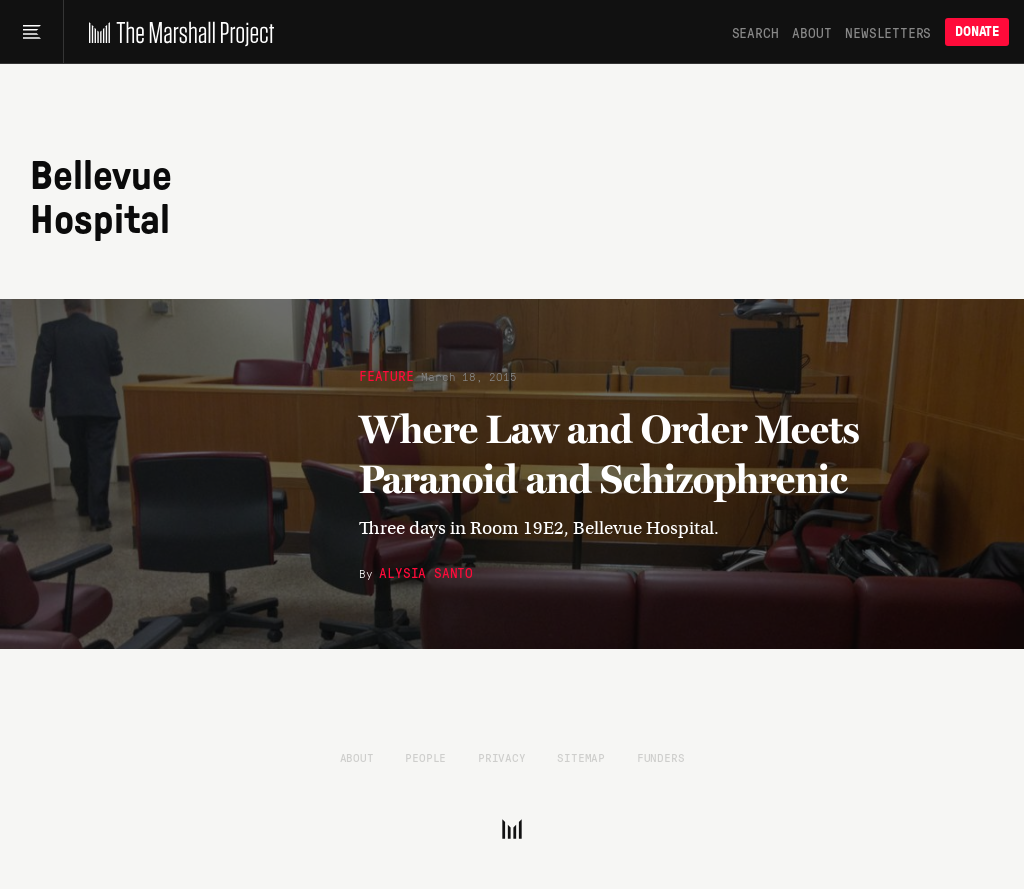 The height and width of the screenshot is (889, 1024). Describe the element at coordinates (176, 32) in the screenshot. I see `[The Marshall Project]` at that location.